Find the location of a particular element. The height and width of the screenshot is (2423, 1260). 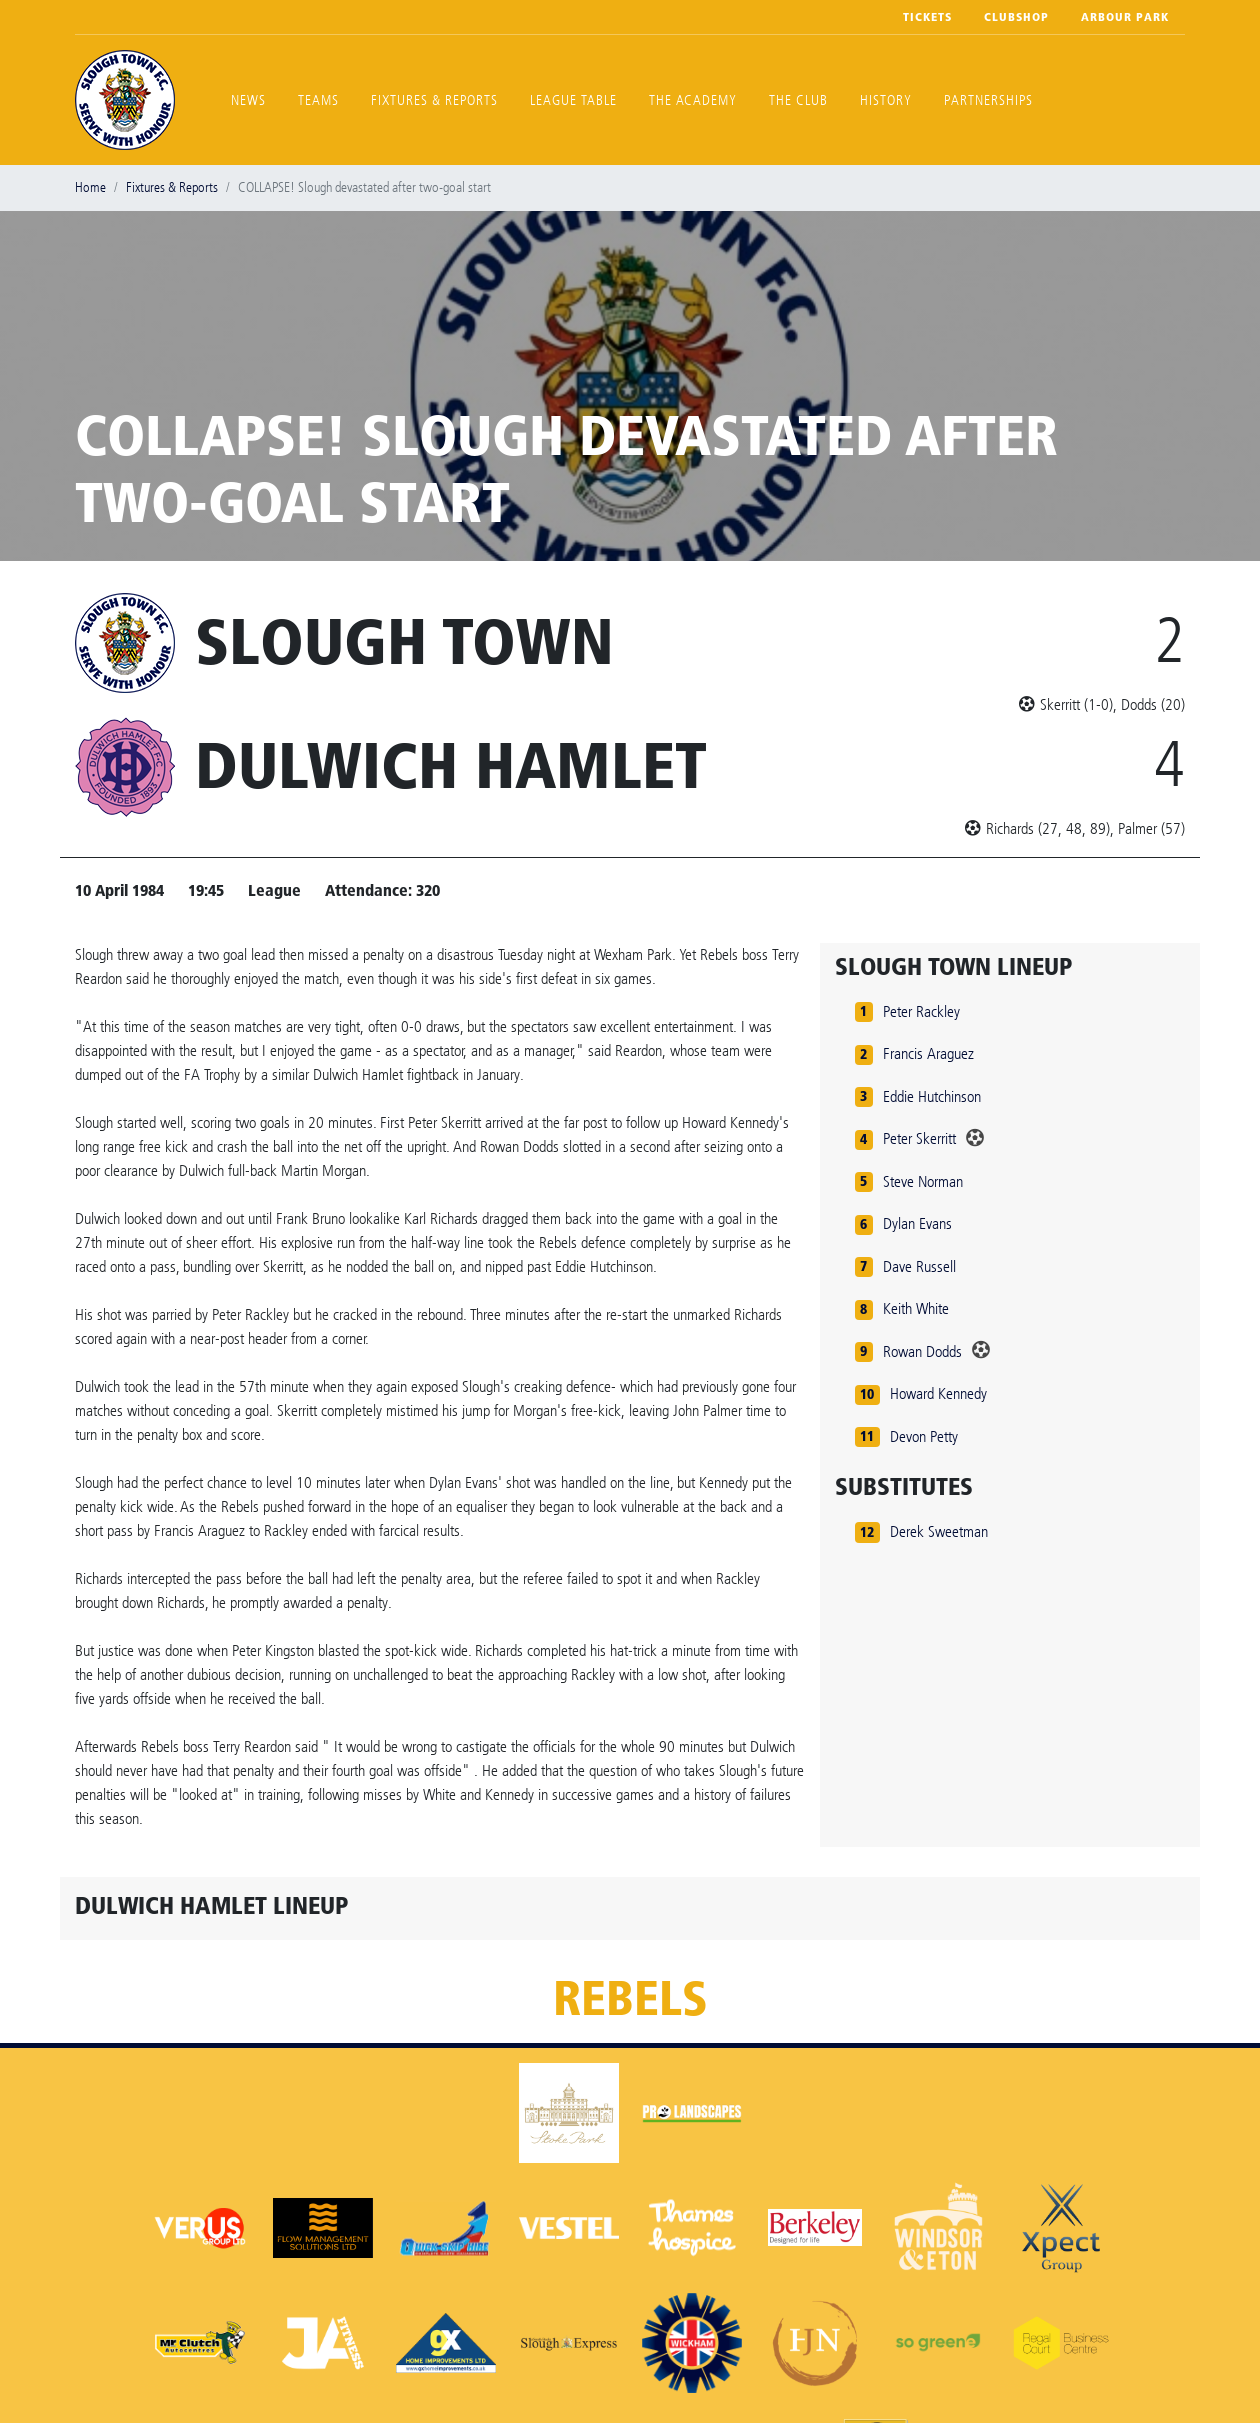

Keith White is located at coordinates (916, 1308).